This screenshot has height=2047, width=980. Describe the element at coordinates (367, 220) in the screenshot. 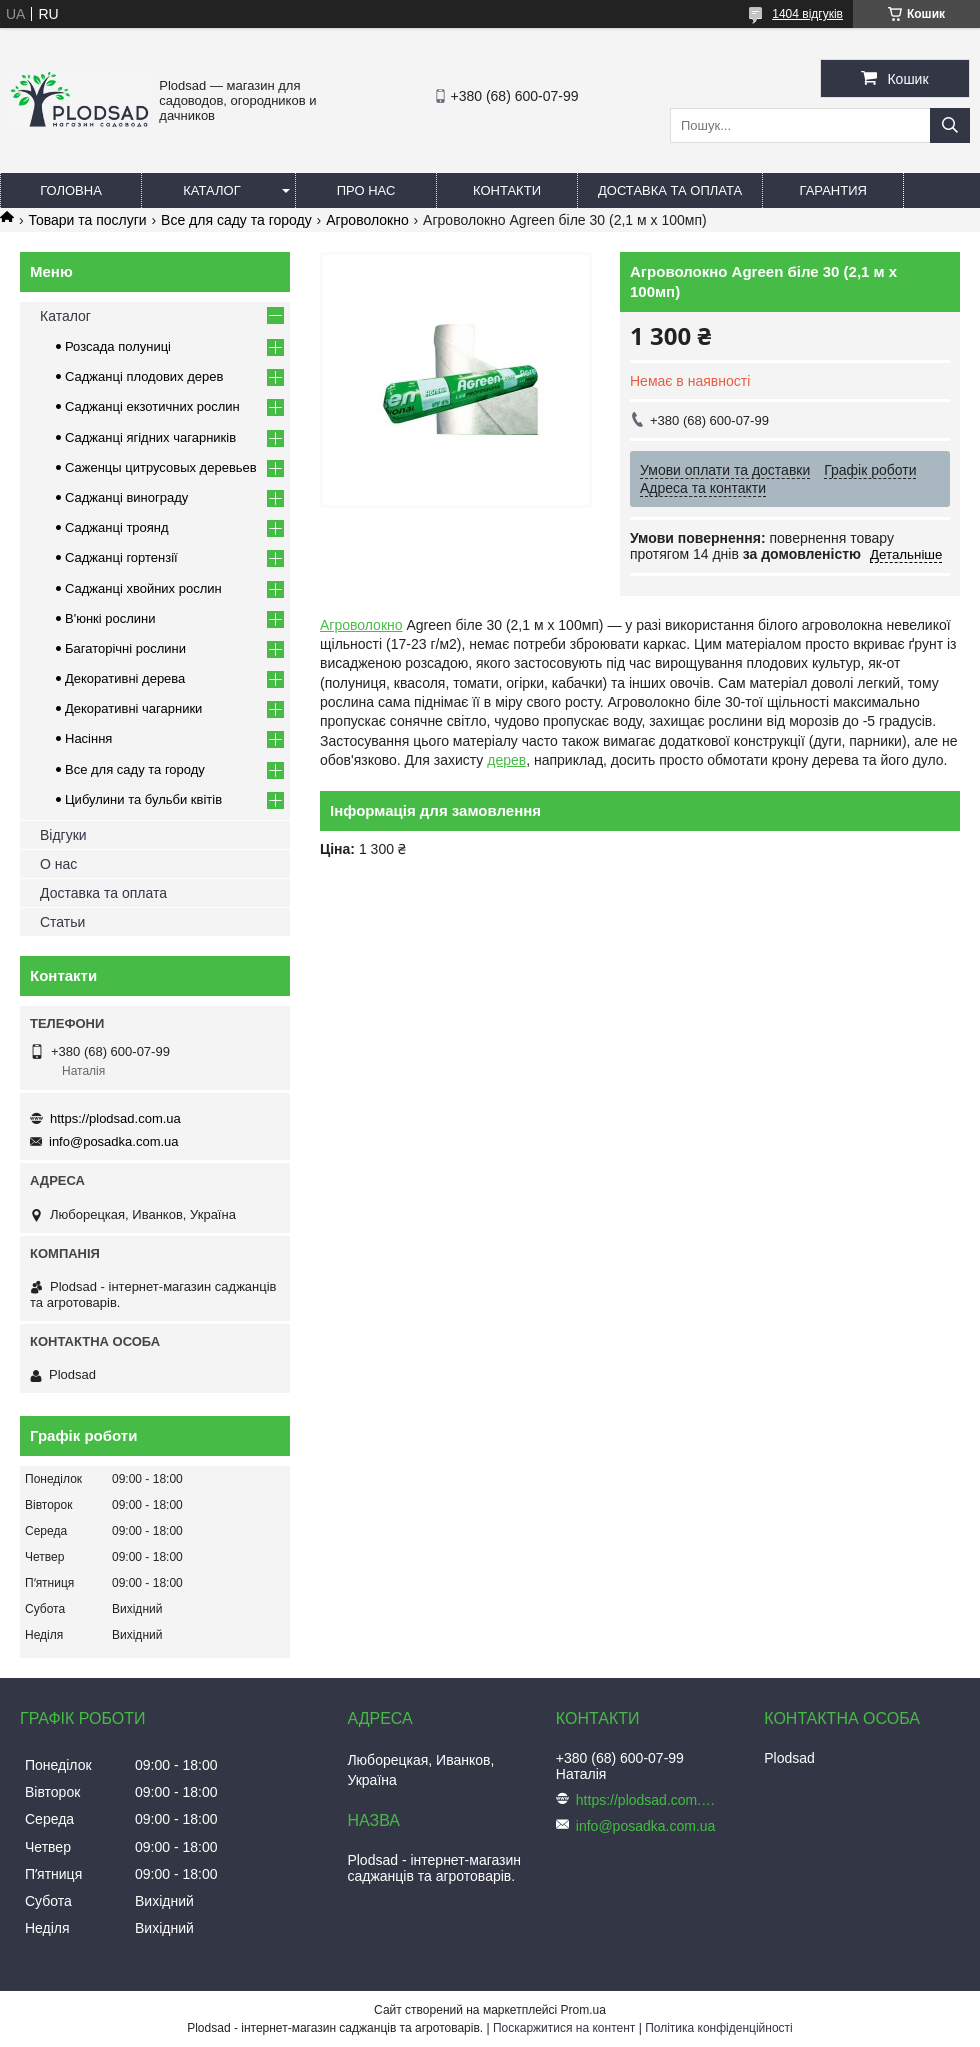

I see `Агроволокно` at that location.